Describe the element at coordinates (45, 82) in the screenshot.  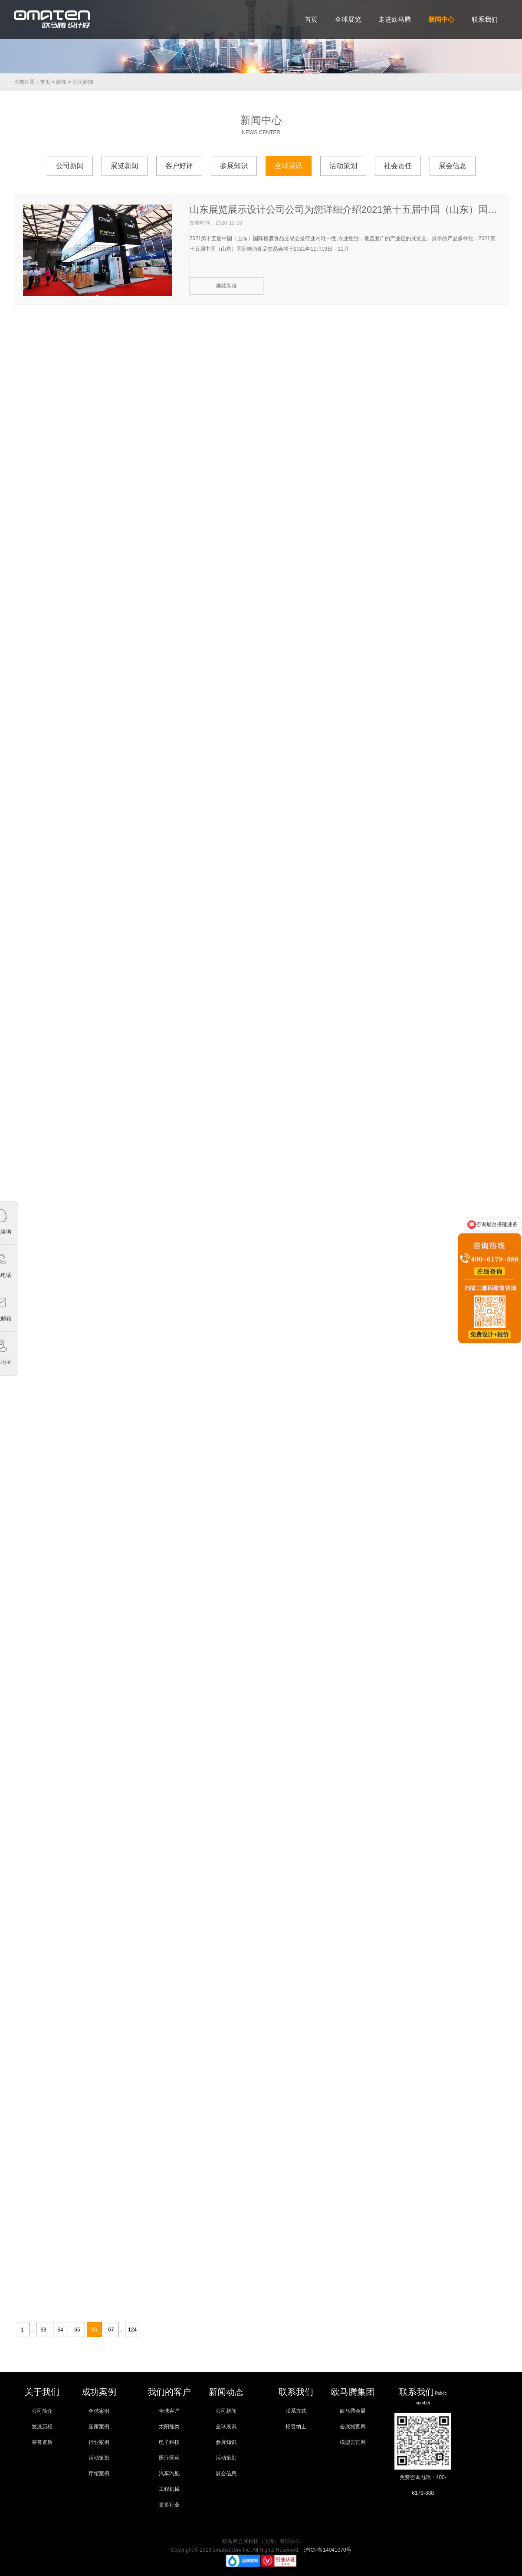
I see `首页` at that location.